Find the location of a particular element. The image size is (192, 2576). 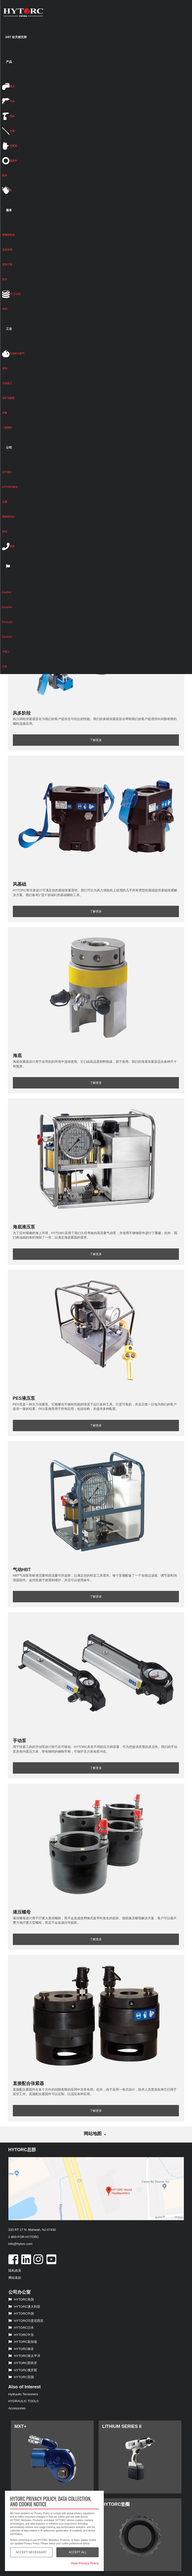

关于我们 is located at coordinates (7, 472).